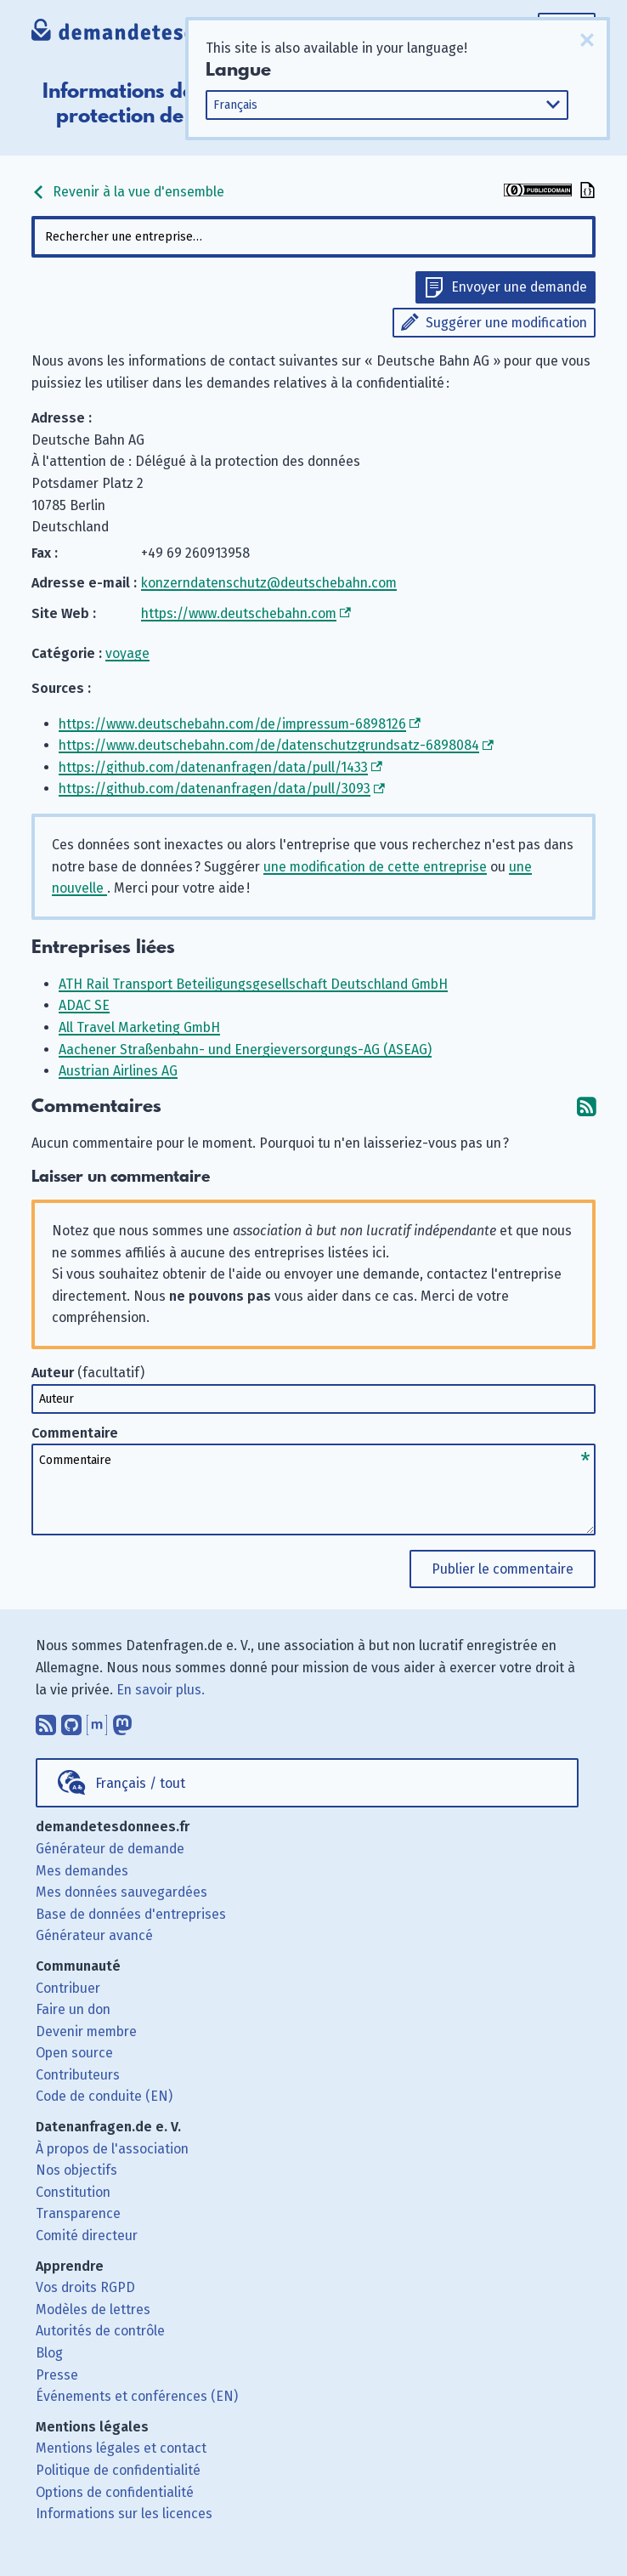 This screenshot has width=627, height=2576. Describe the element at coordinates (74, 2053) in the screenshot. I see `Open source` at that location.